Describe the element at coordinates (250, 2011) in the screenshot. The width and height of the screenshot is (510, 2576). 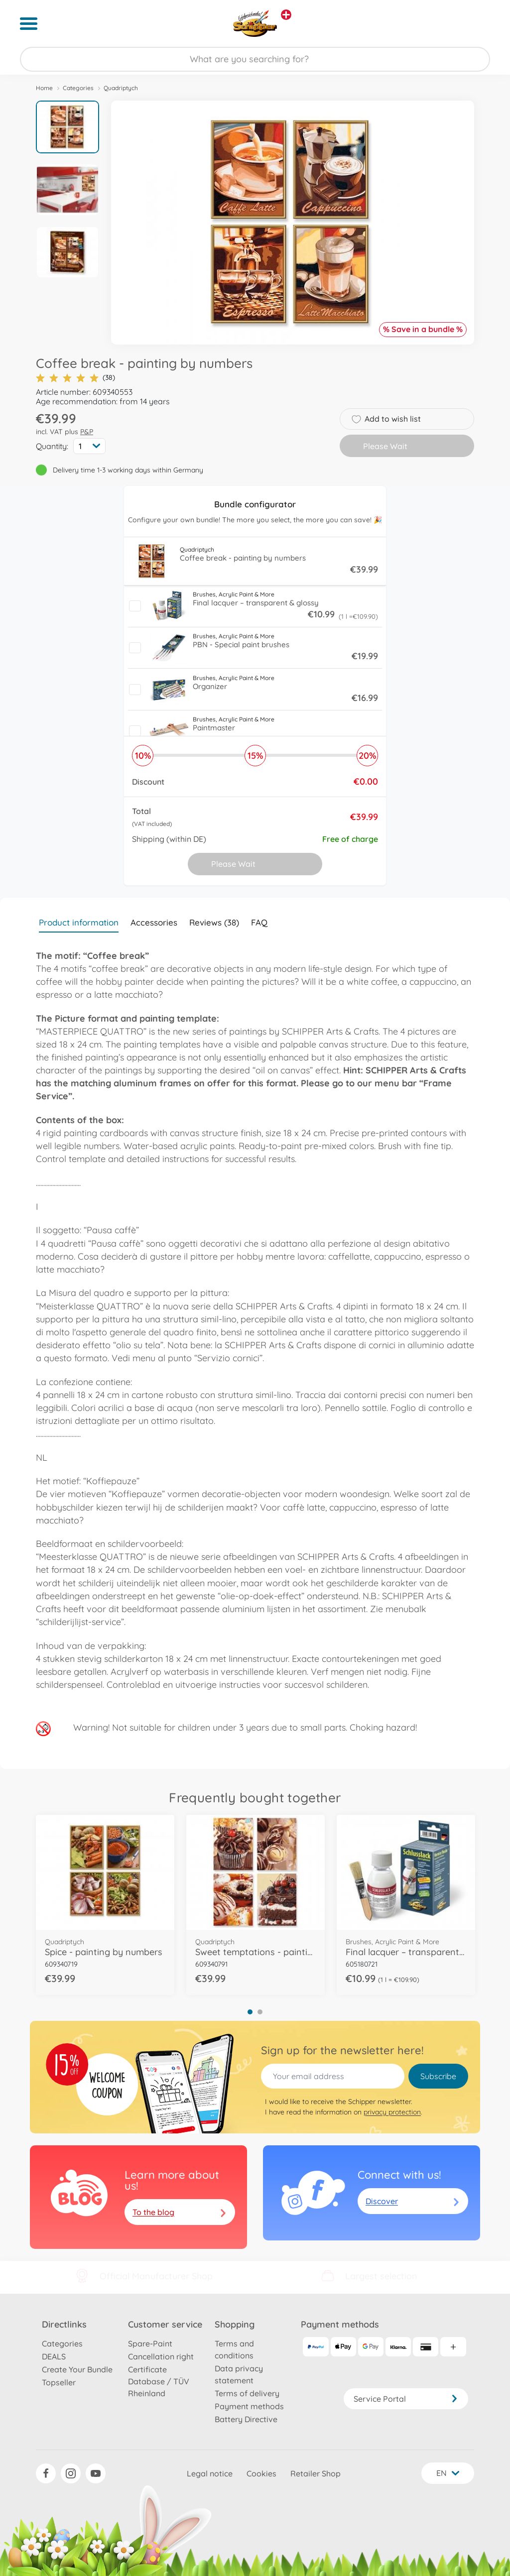
I see `1 [tab]` at that location.